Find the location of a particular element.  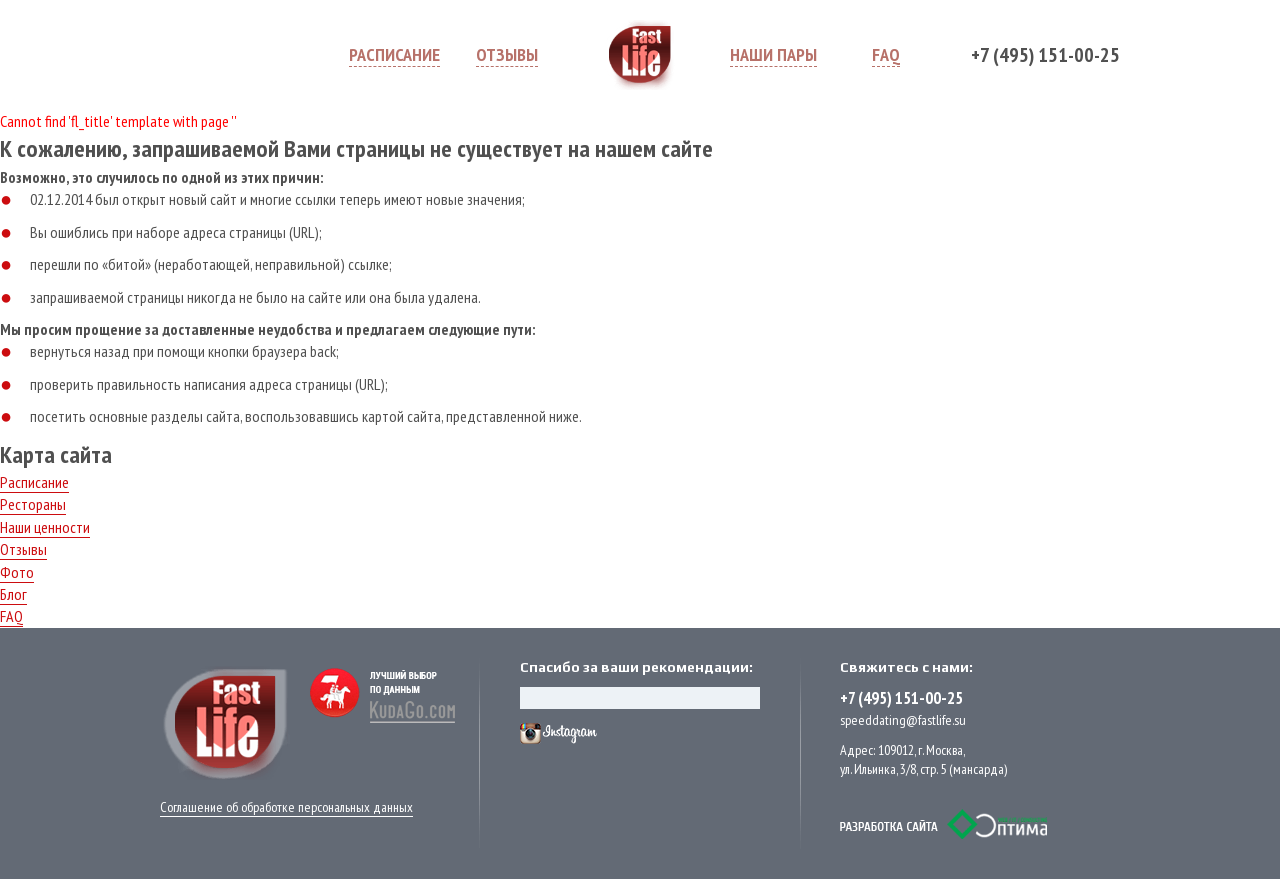

Соглашение об обработке персональных данных is located at coordinates (286, 807).